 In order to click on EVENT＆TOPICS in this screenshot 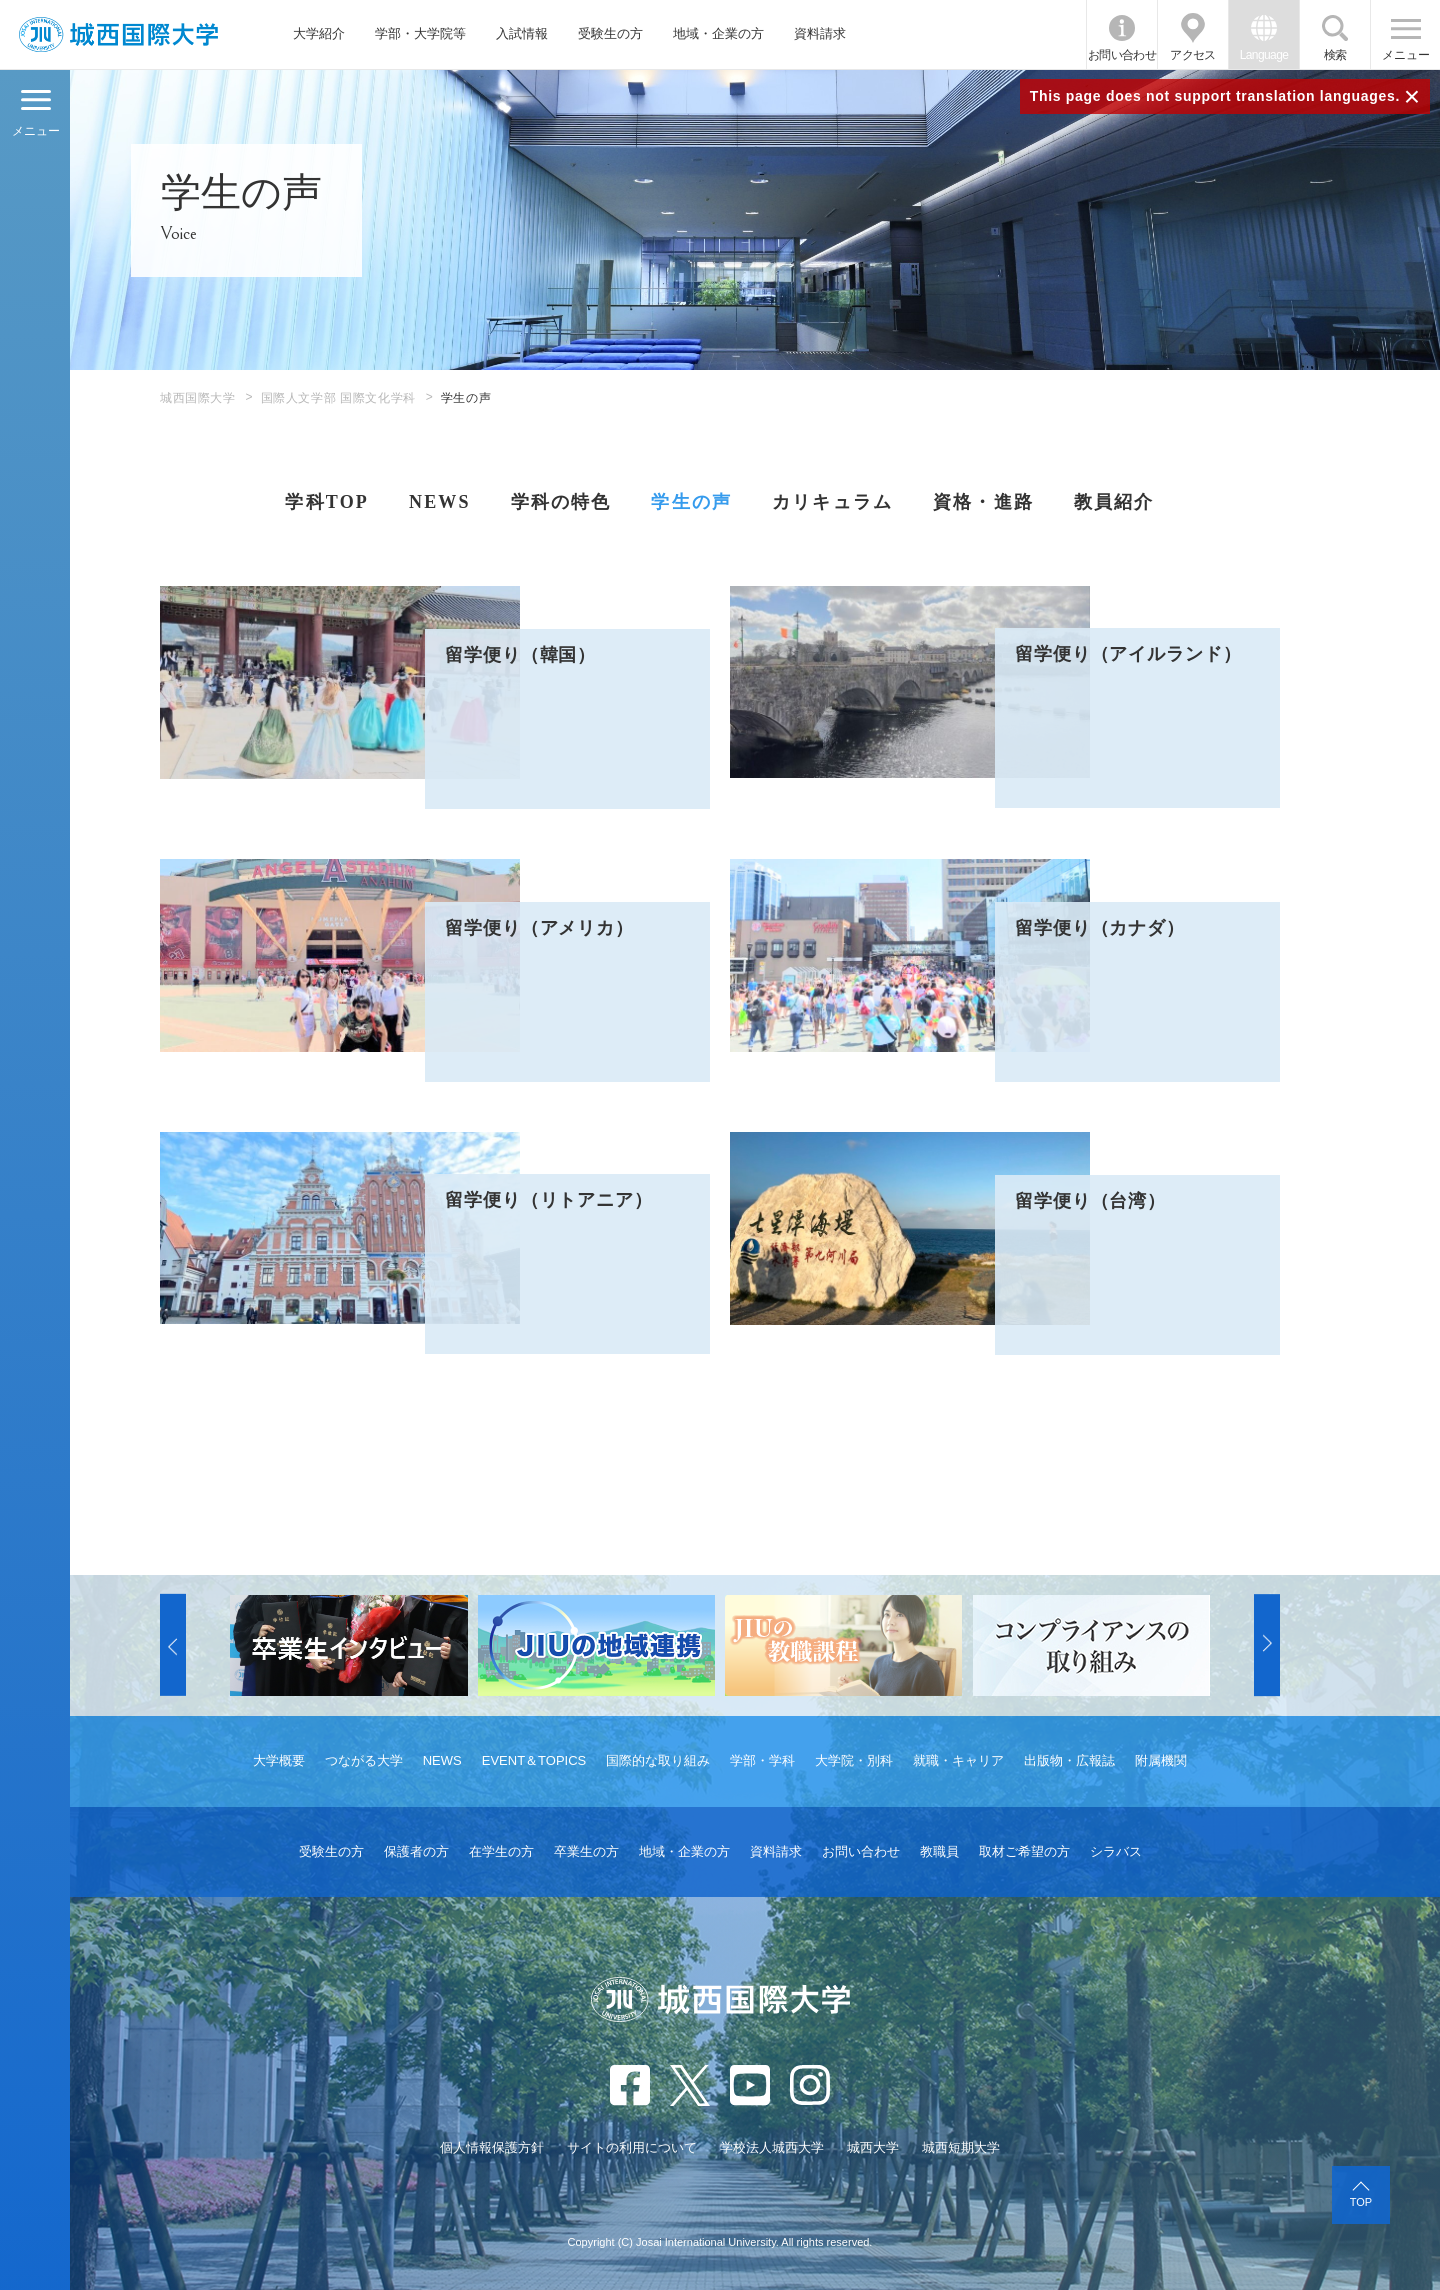, I will do `click(534, 1760)`.